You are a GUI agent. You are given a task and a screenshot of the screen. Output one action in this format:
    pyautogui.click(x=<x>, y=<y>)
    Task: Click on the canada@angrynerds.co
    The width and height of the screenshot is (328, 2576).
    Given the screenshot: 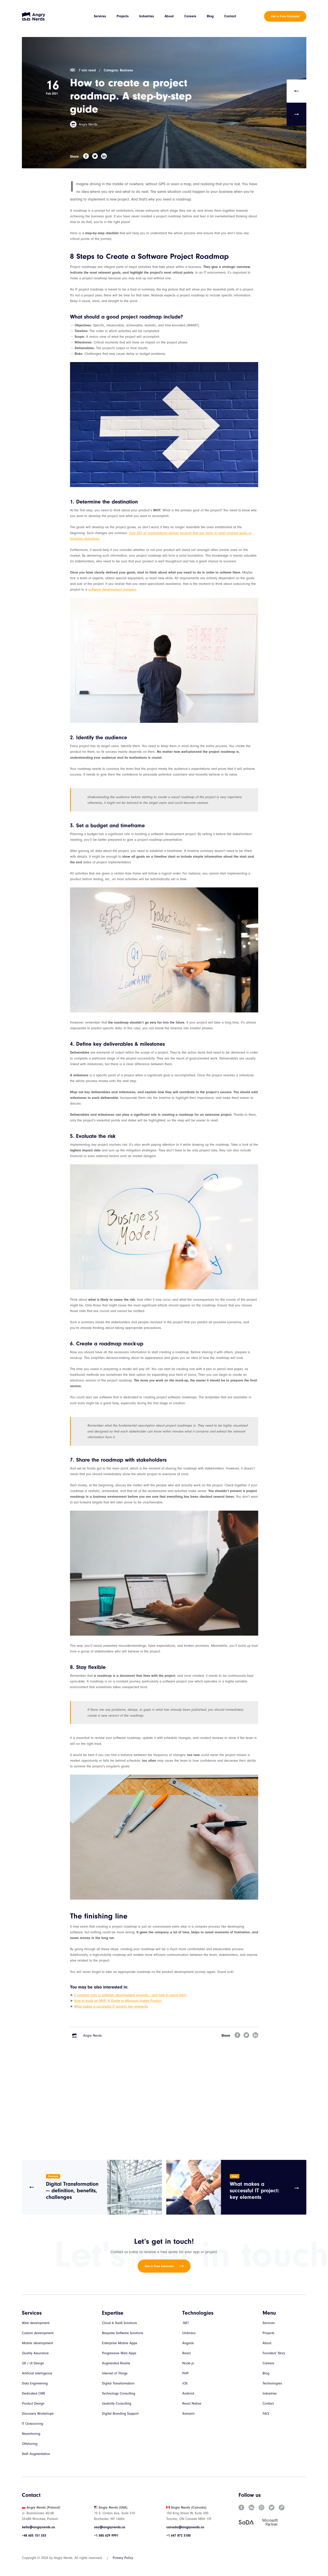 What is the action you would take?
    pyautogui.click(x=185, y=2527)
    